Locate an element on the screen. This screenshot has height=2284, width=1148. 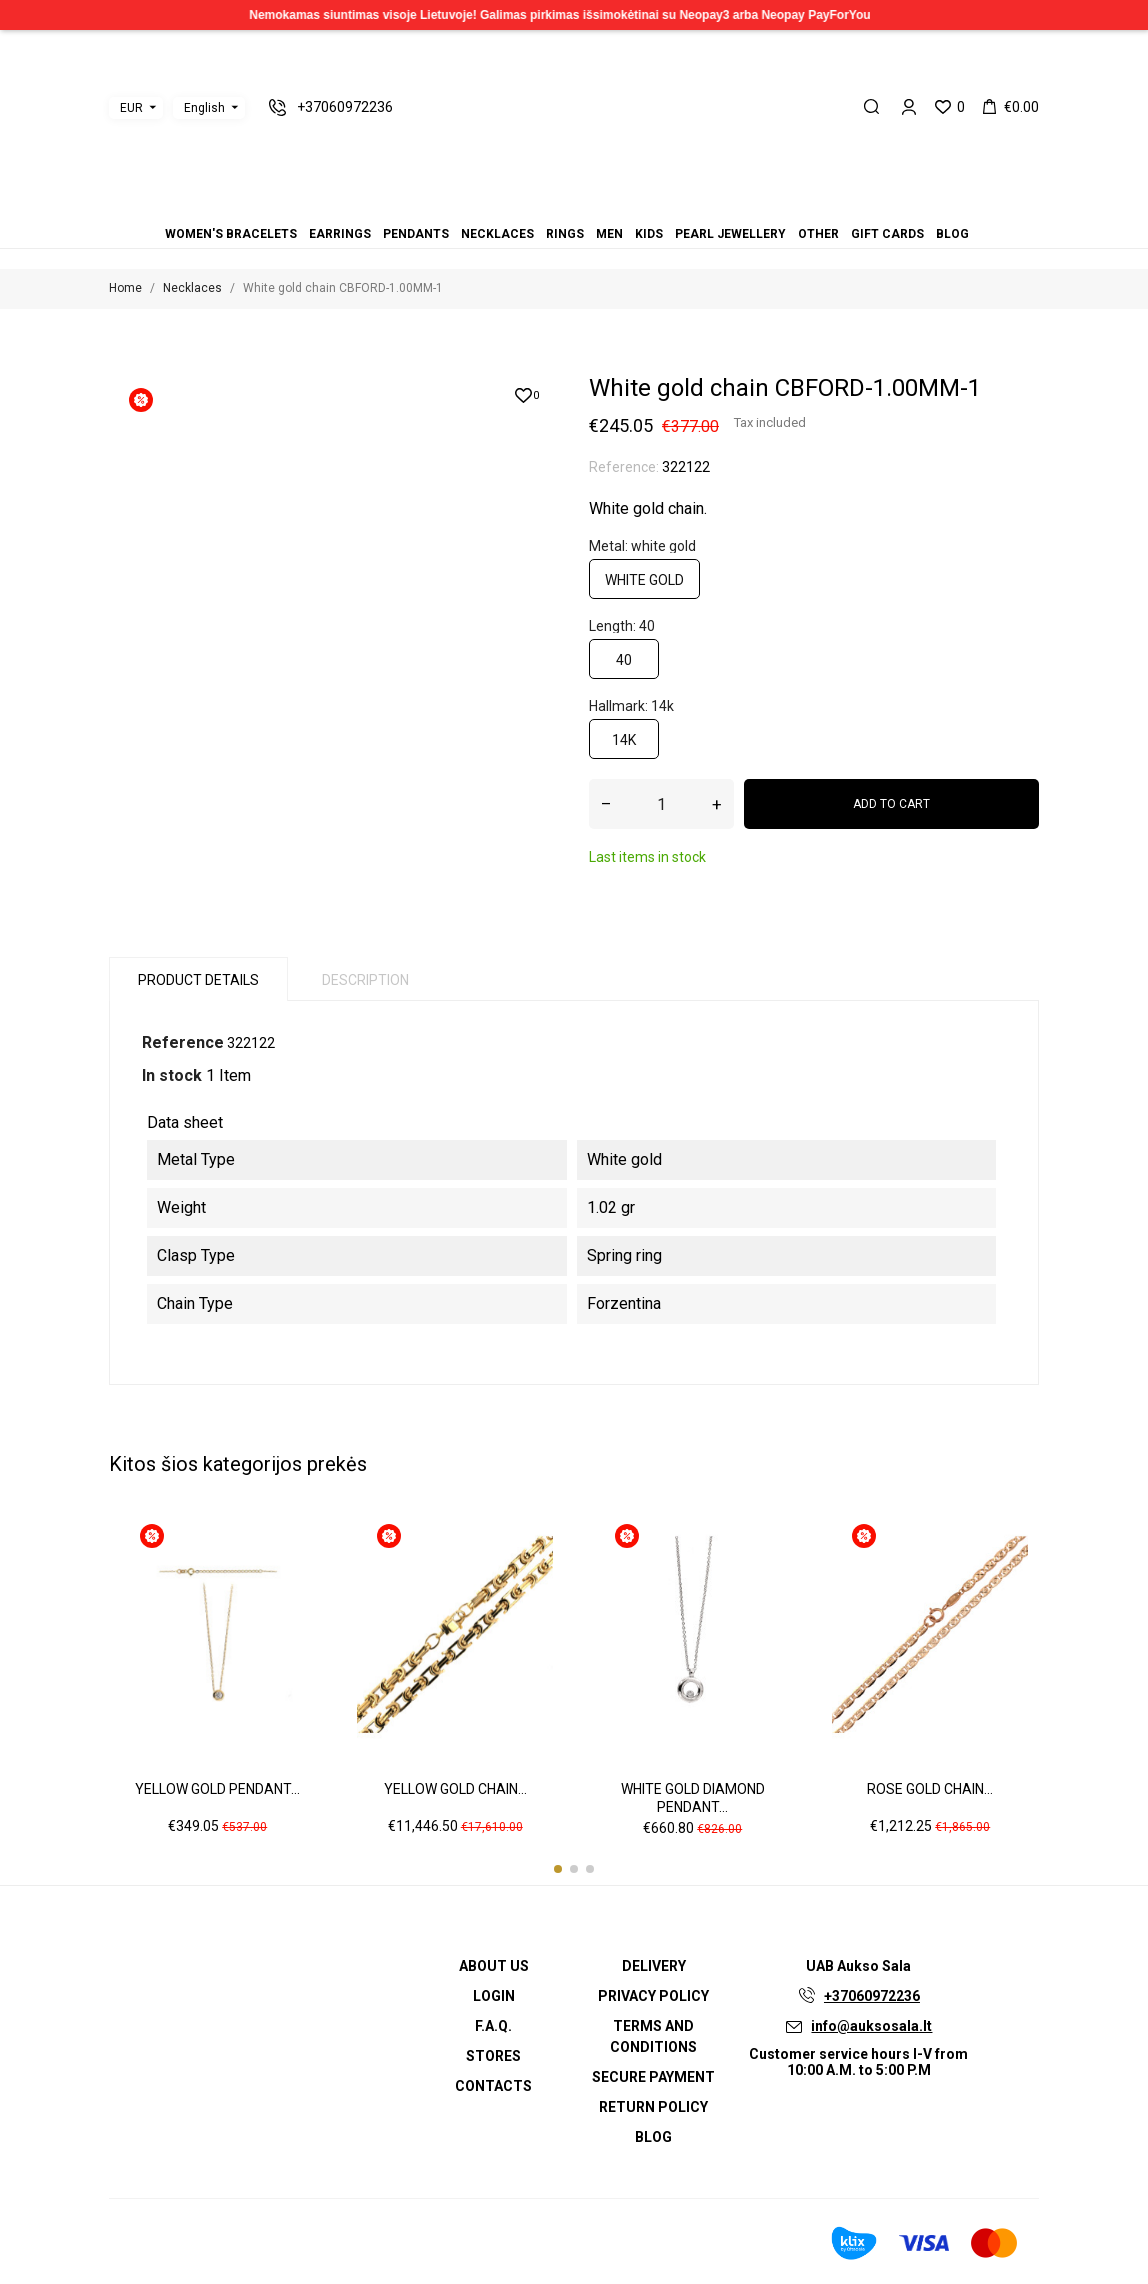
Other is located at coordinates (818, 234).